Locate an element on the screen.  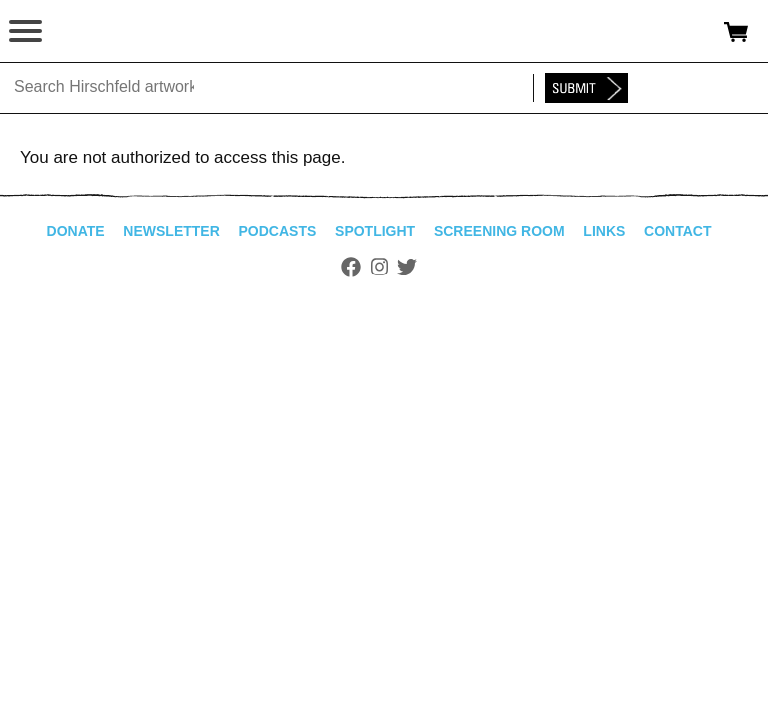
Links is located at coordinates (604, 231).